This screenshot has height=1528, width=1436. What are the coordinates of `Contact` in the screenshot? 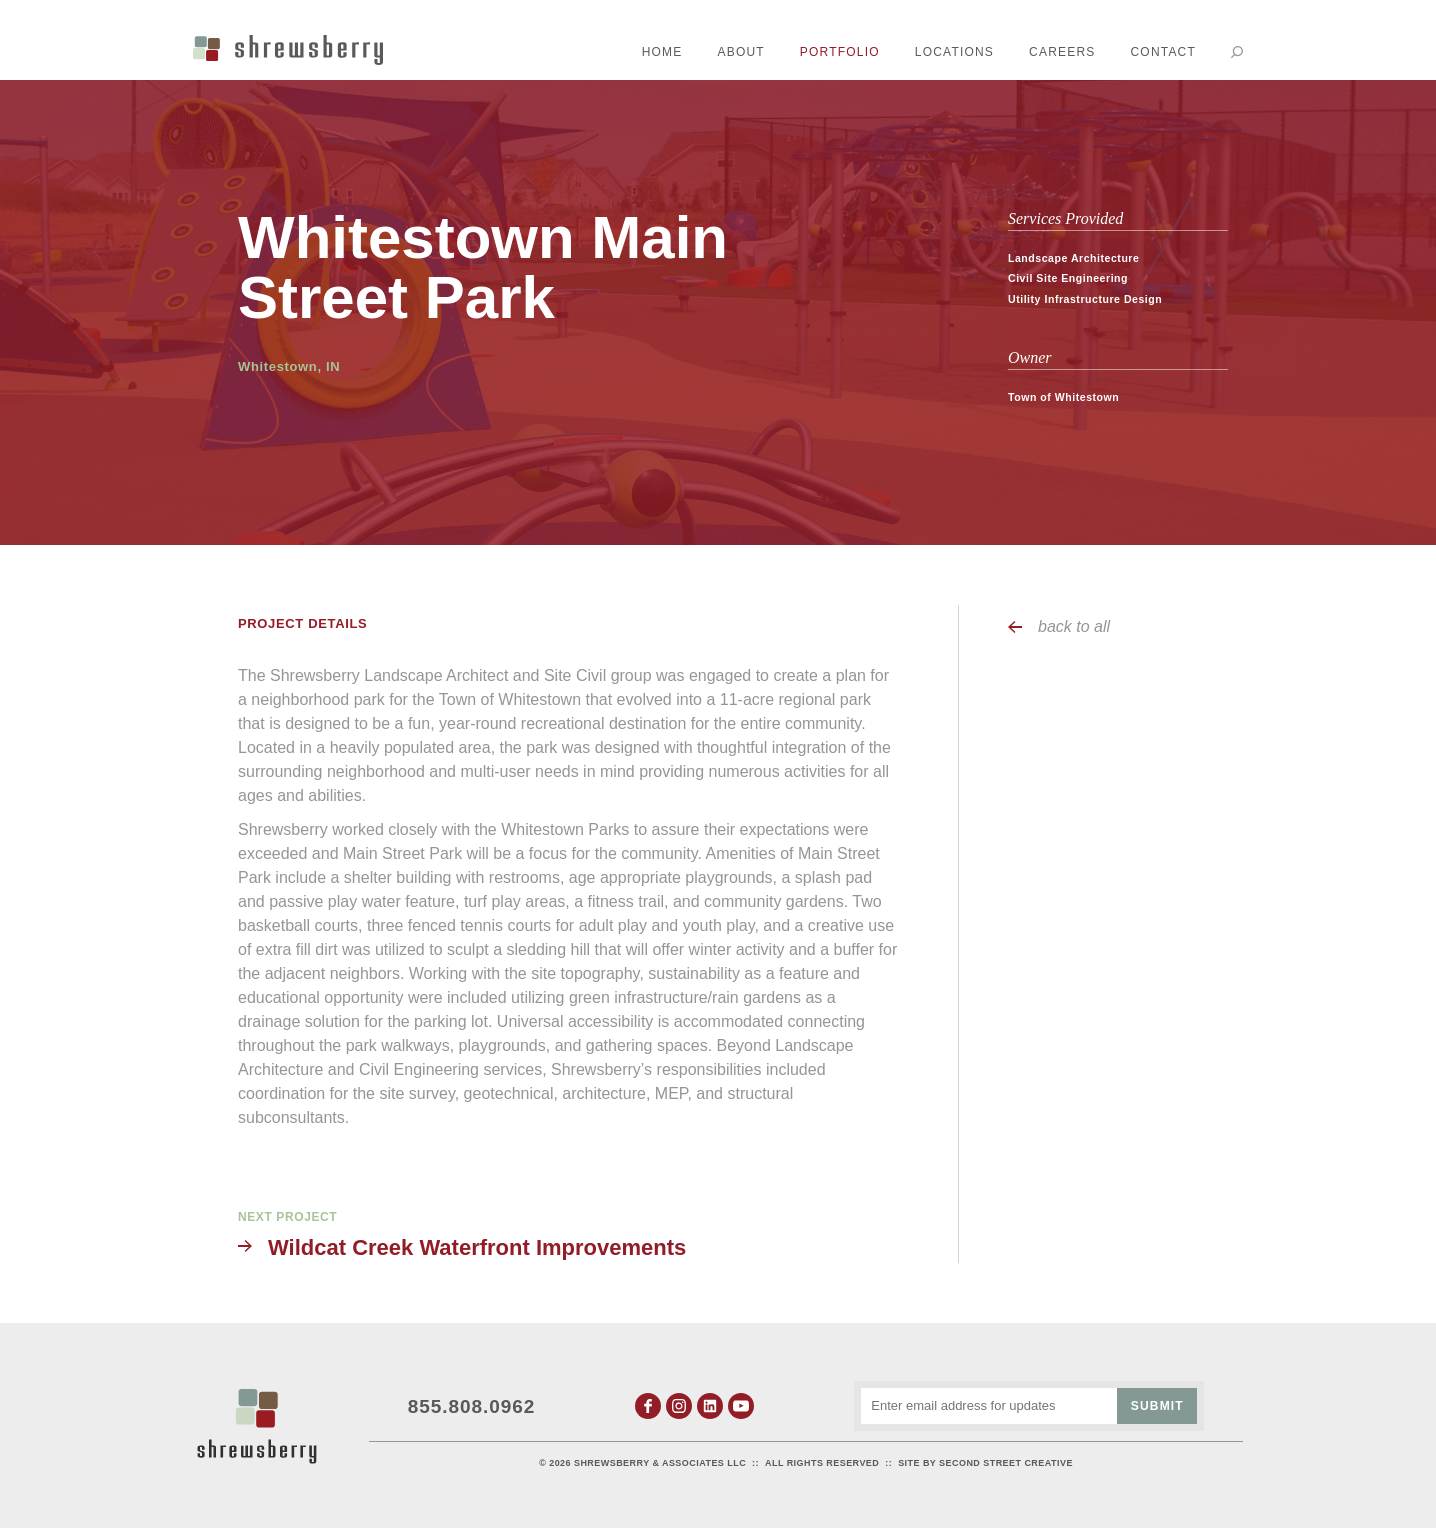 It's located at (1163, 52).